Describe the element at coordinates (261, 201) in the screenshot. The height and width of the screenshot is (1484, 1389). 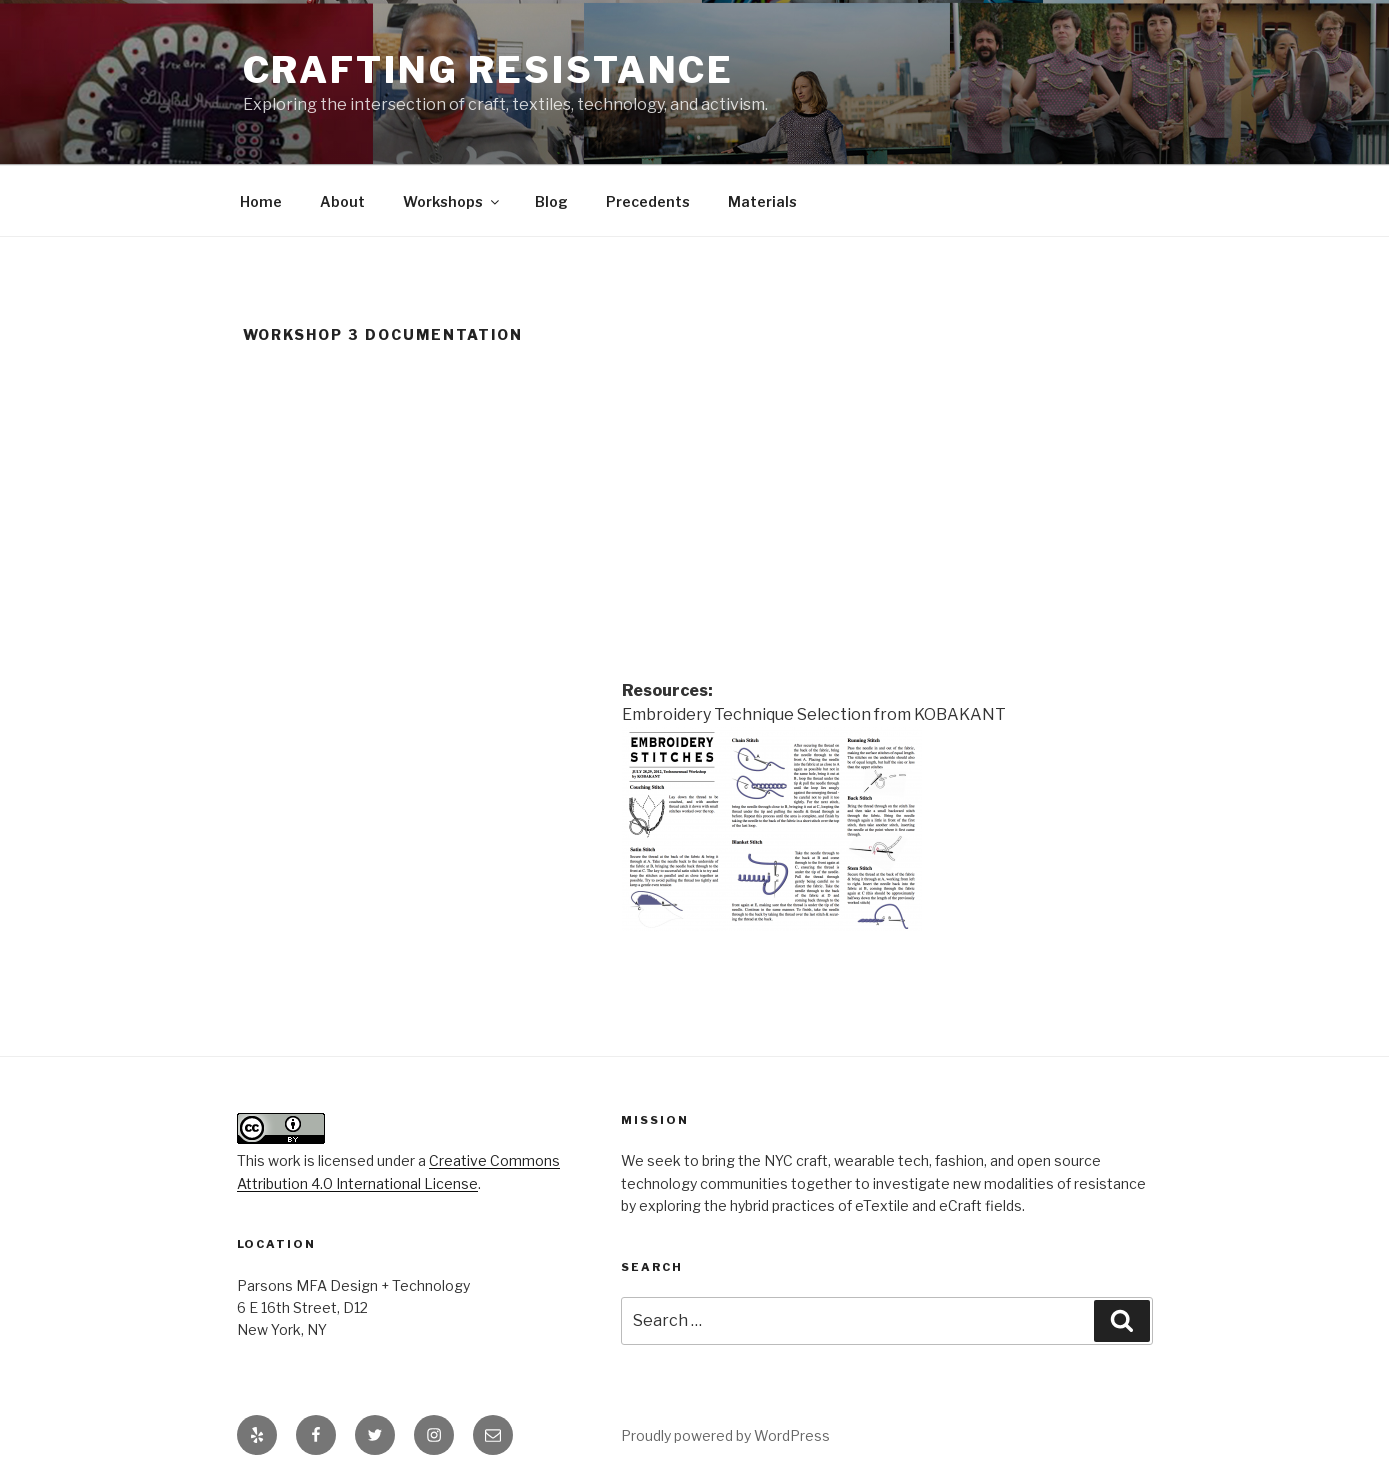
I see `Home` at that location.